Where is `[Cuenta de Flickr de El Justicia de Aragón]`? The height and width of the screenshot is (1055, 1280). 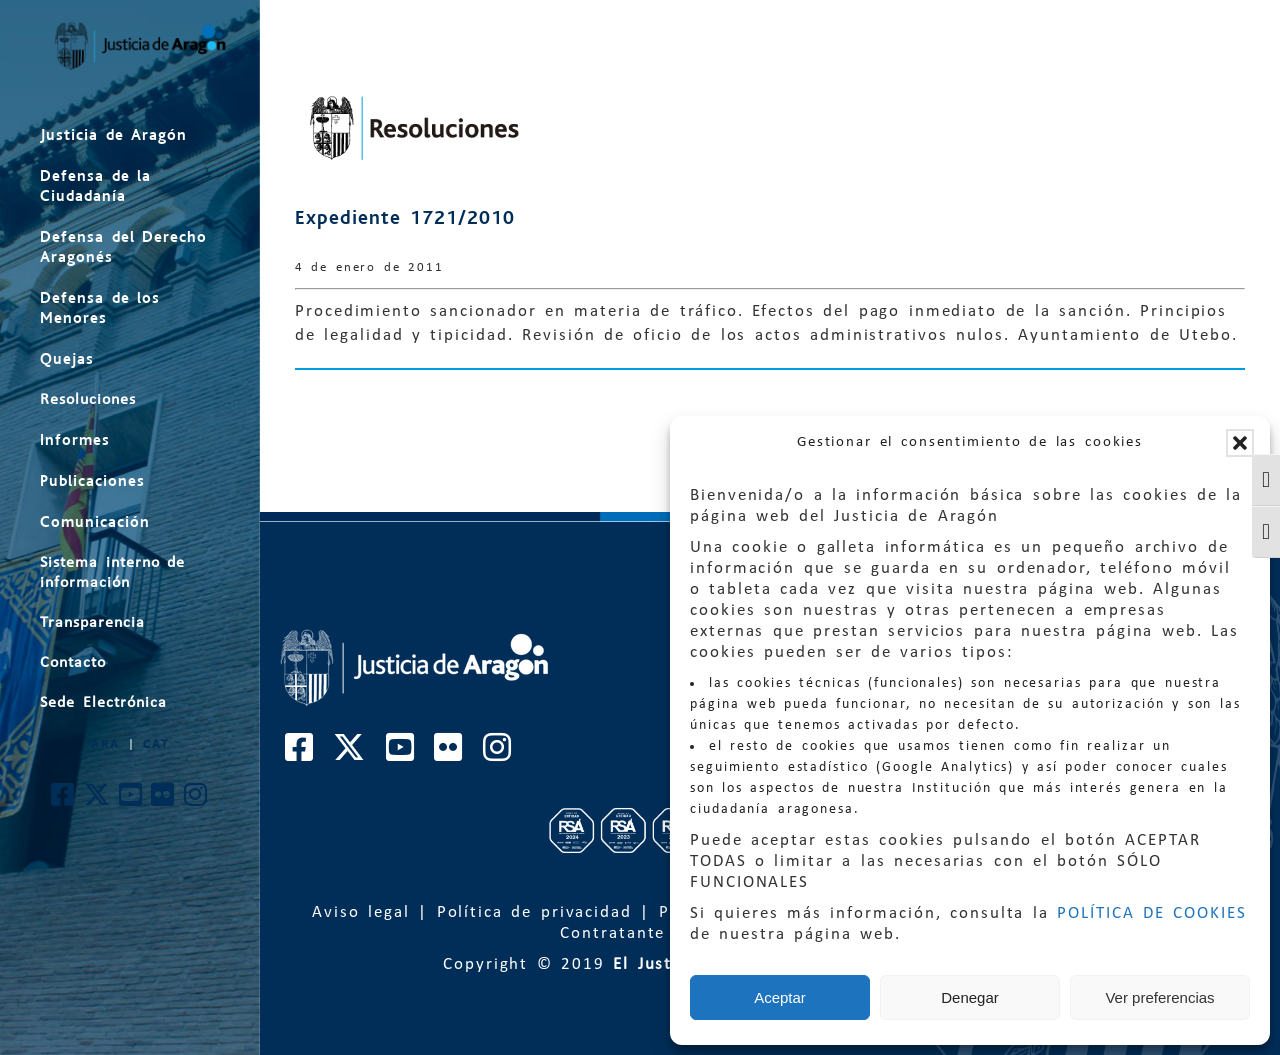 [Cuenta de Flickr de El Justicia de Aragón] is located at coordinates (163, 800).